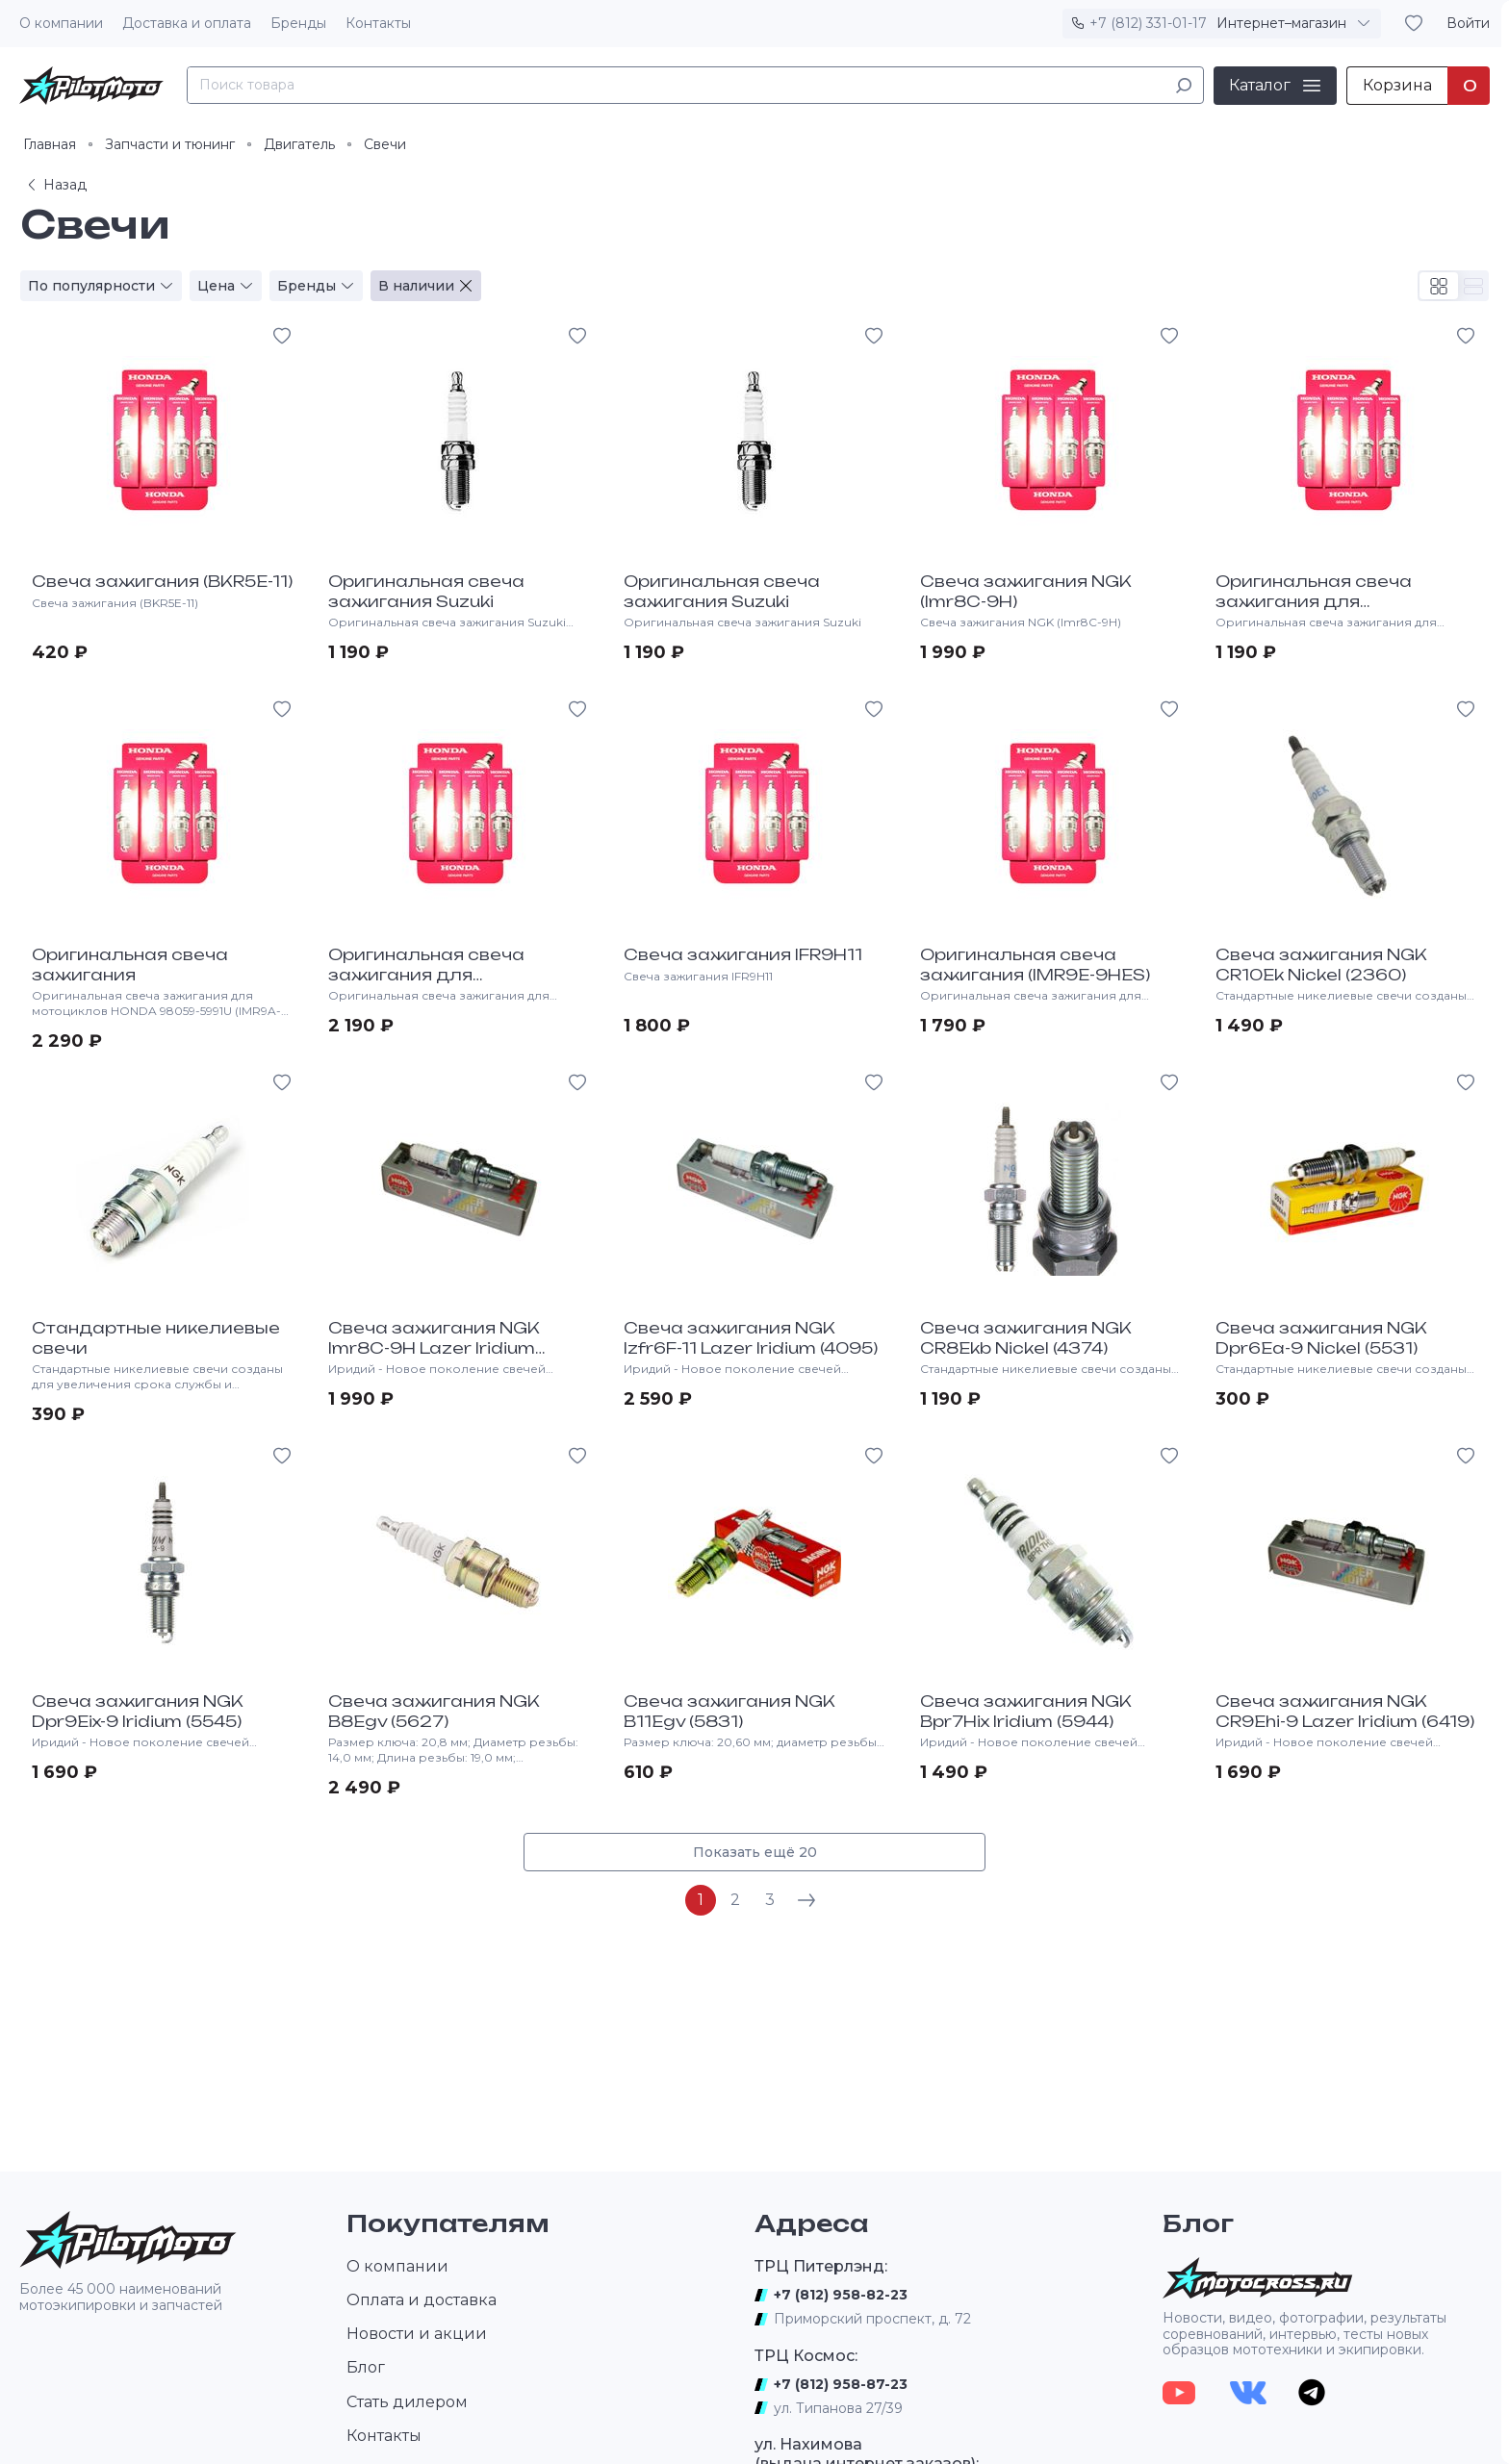 Image resolution: width=1509 pixels, height=2464 pixels. I want to click on Свеча зажигания NGK Bpr7Hix Iridium (5944), so click(1026, 1711).